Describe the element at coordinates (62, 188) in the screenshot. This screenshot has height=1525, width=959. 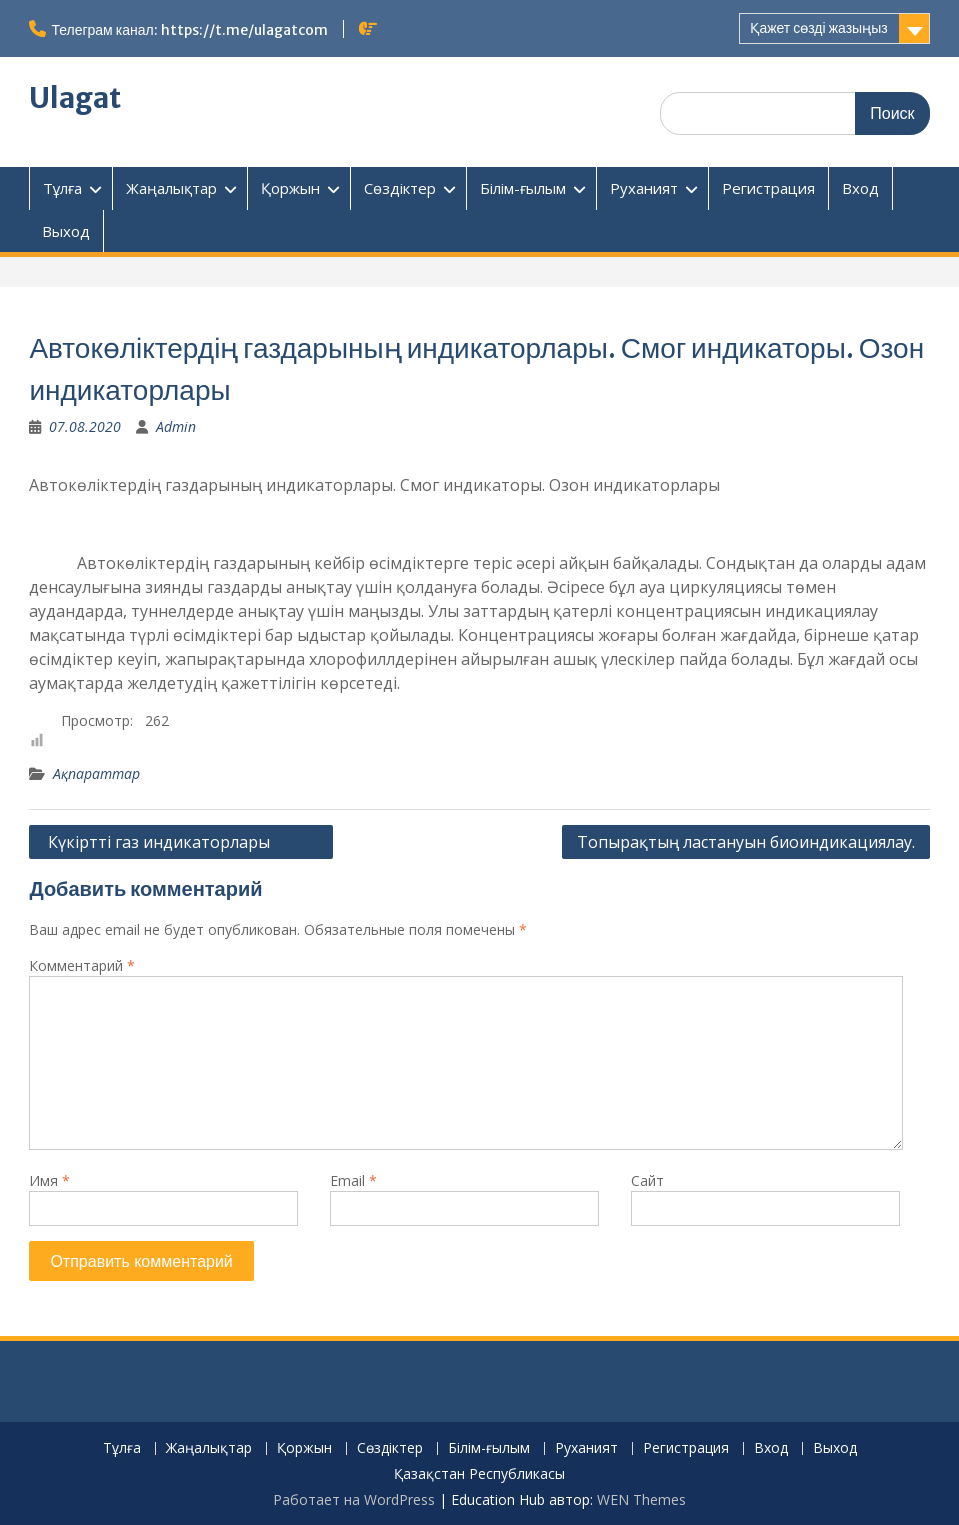
I see `Тұлға` at that location.